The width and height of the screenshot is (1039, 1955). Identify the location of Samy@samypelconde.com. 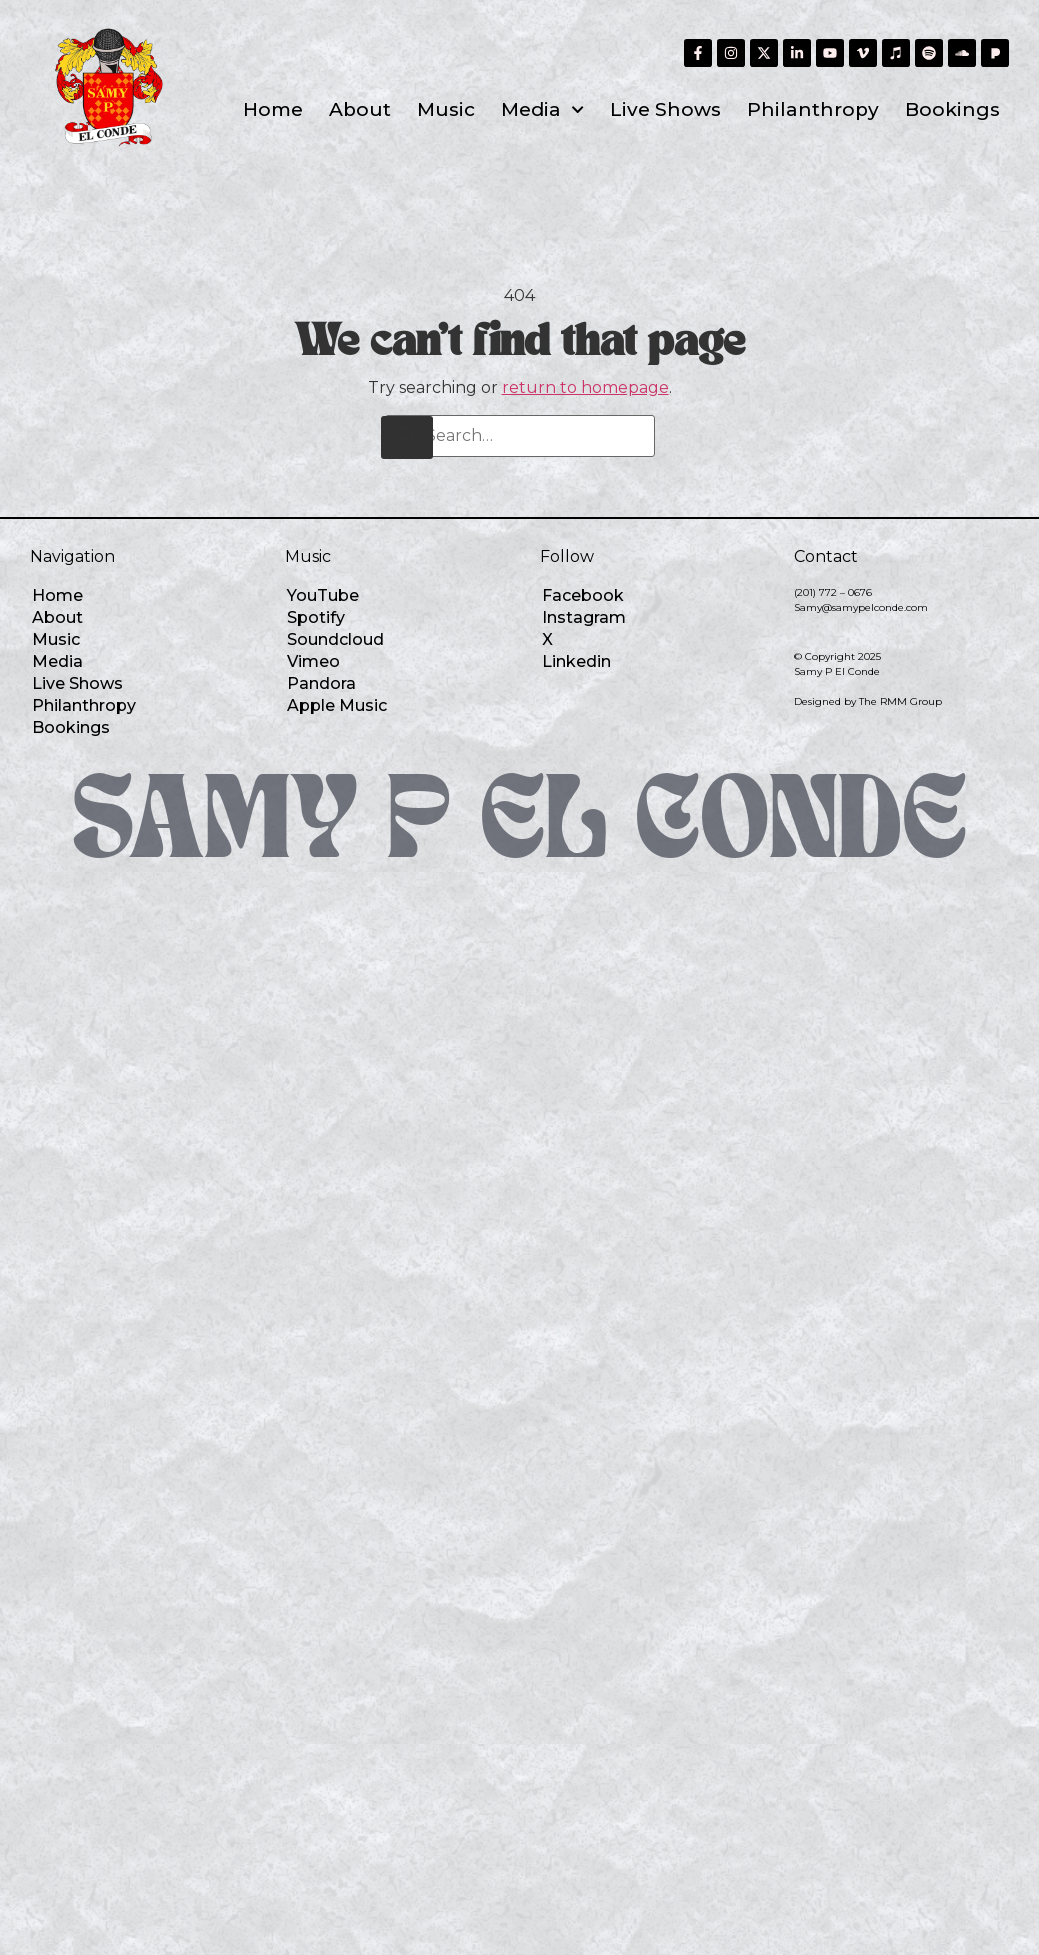
(861, 607).